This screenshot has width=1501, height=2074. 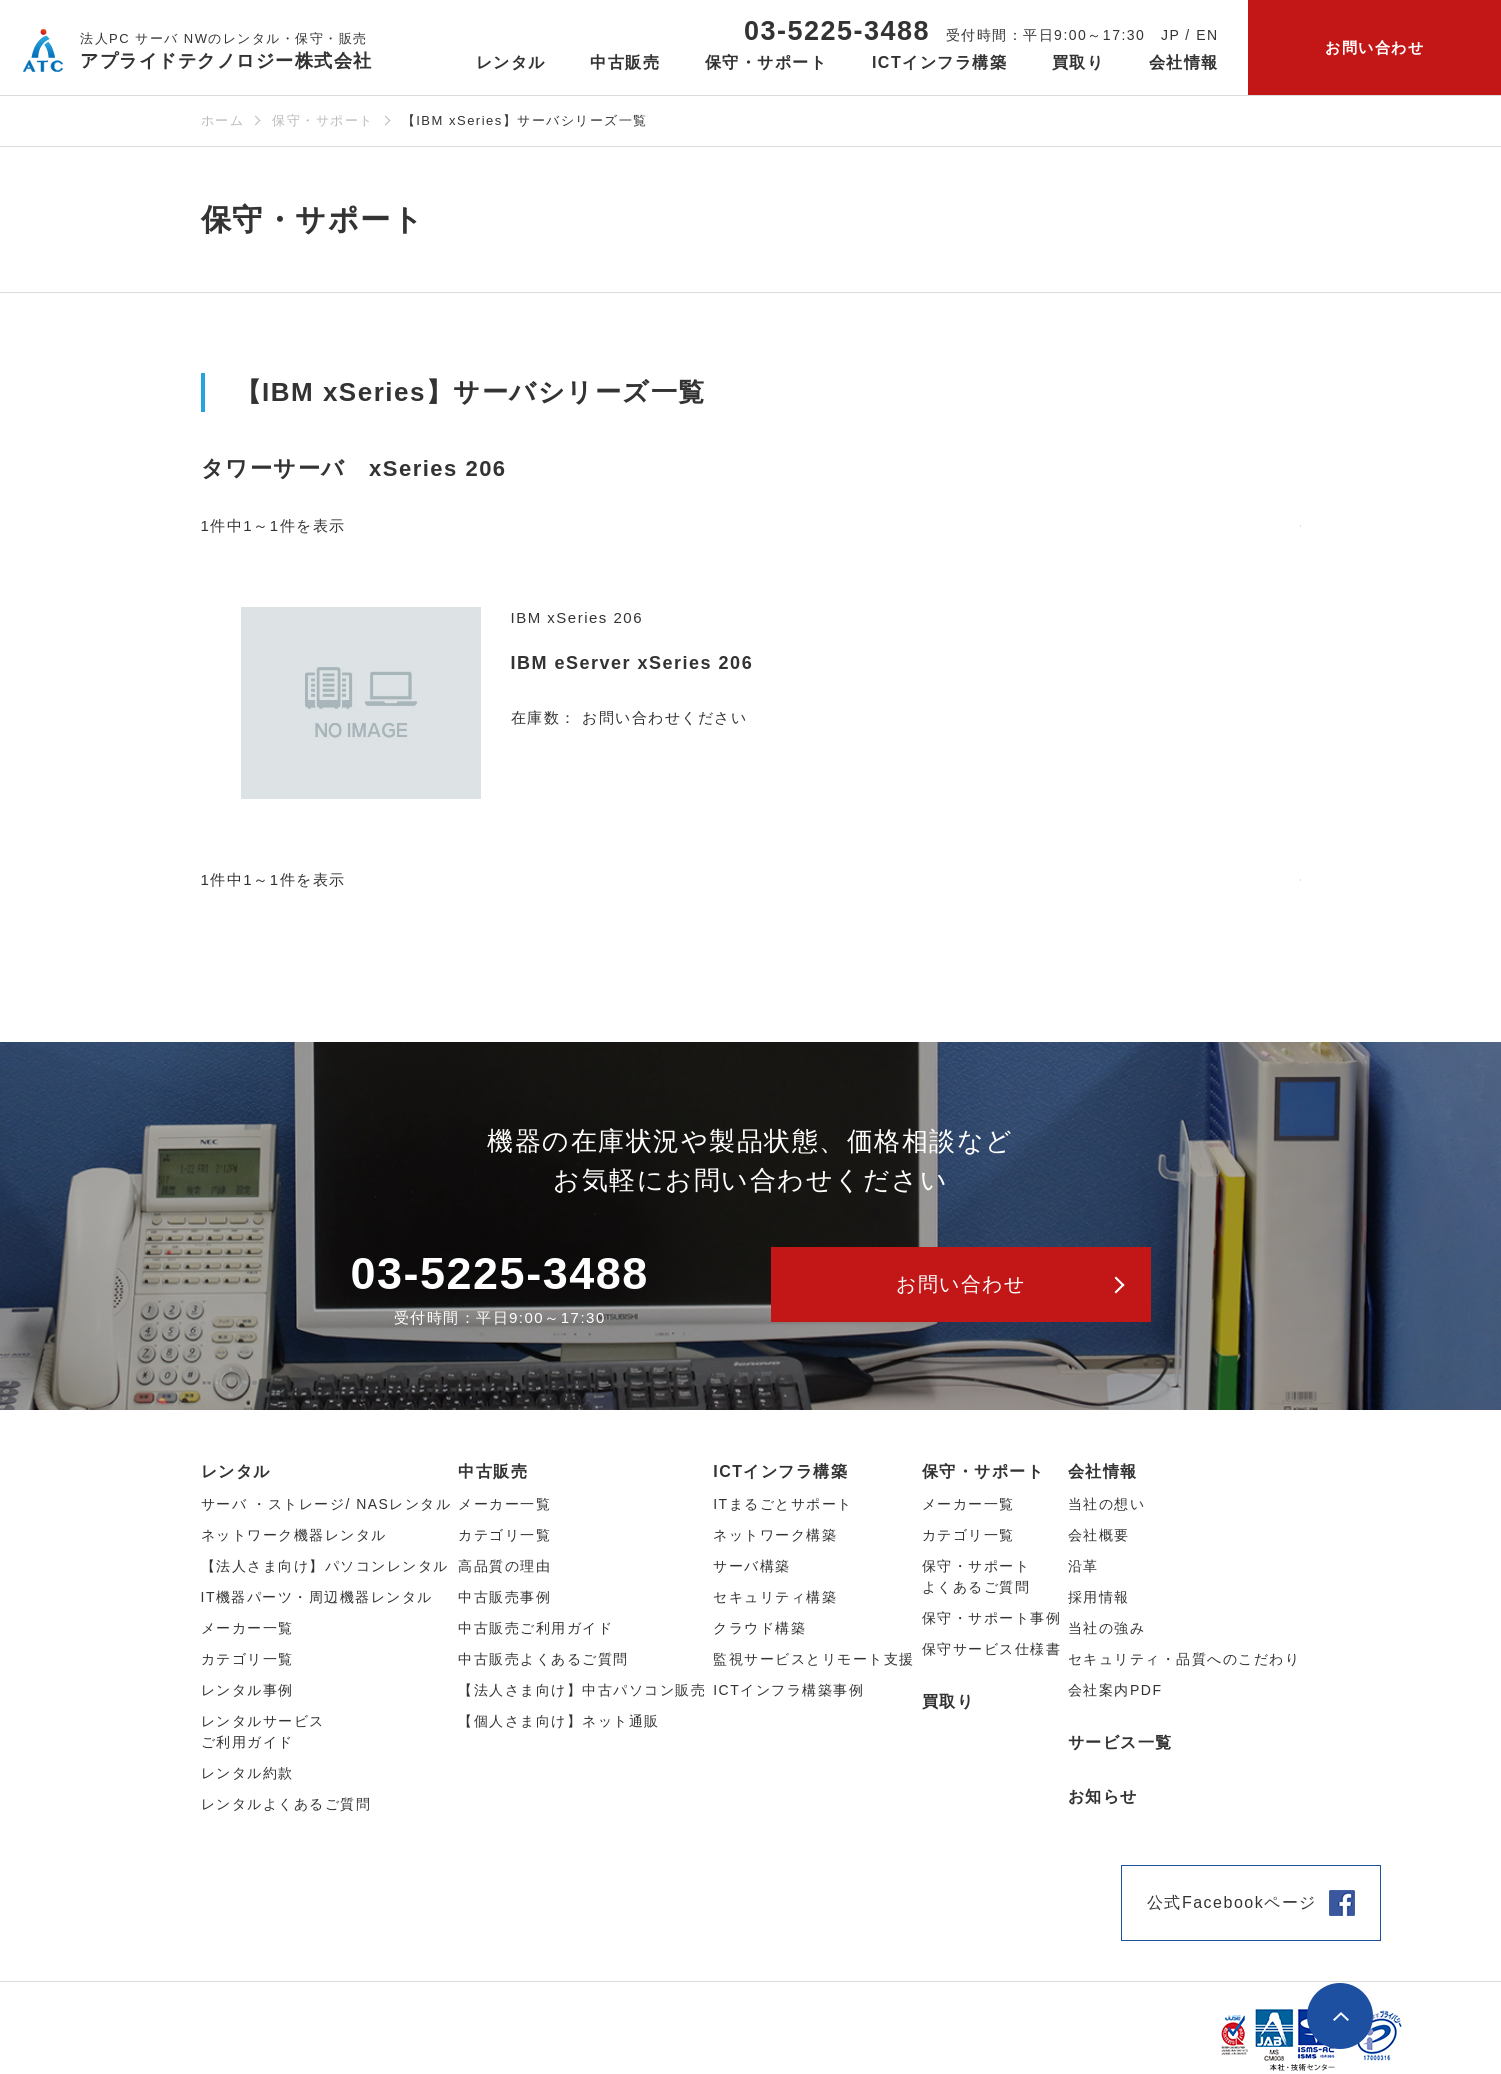 What do you see at coordinates (493, 1471) in the screenshot?
I see `中古販売` at bounding box center [493, 1471].